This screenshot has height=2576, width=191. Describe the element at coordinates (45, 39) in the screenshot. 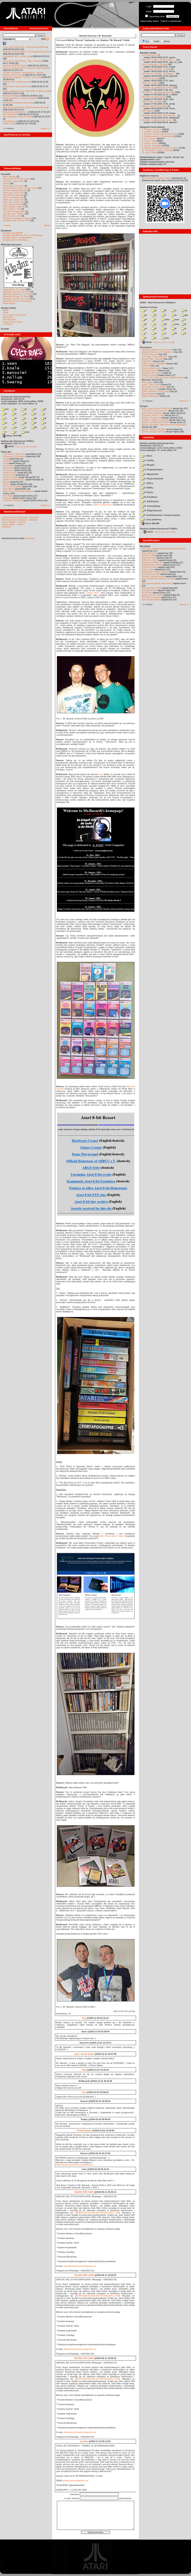

I see `RSS` at that location.